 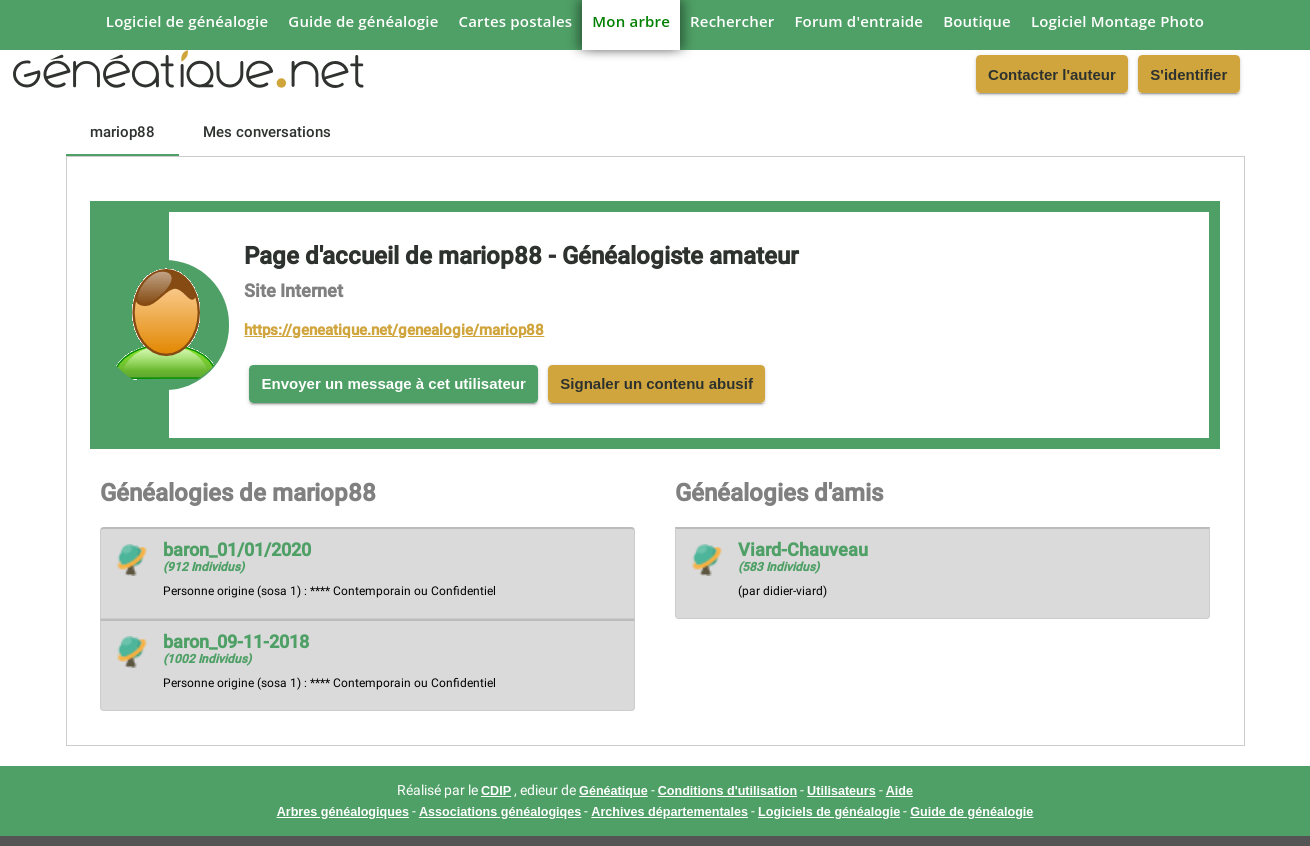 I want to click on CDIP, so click(x=496, y=791).